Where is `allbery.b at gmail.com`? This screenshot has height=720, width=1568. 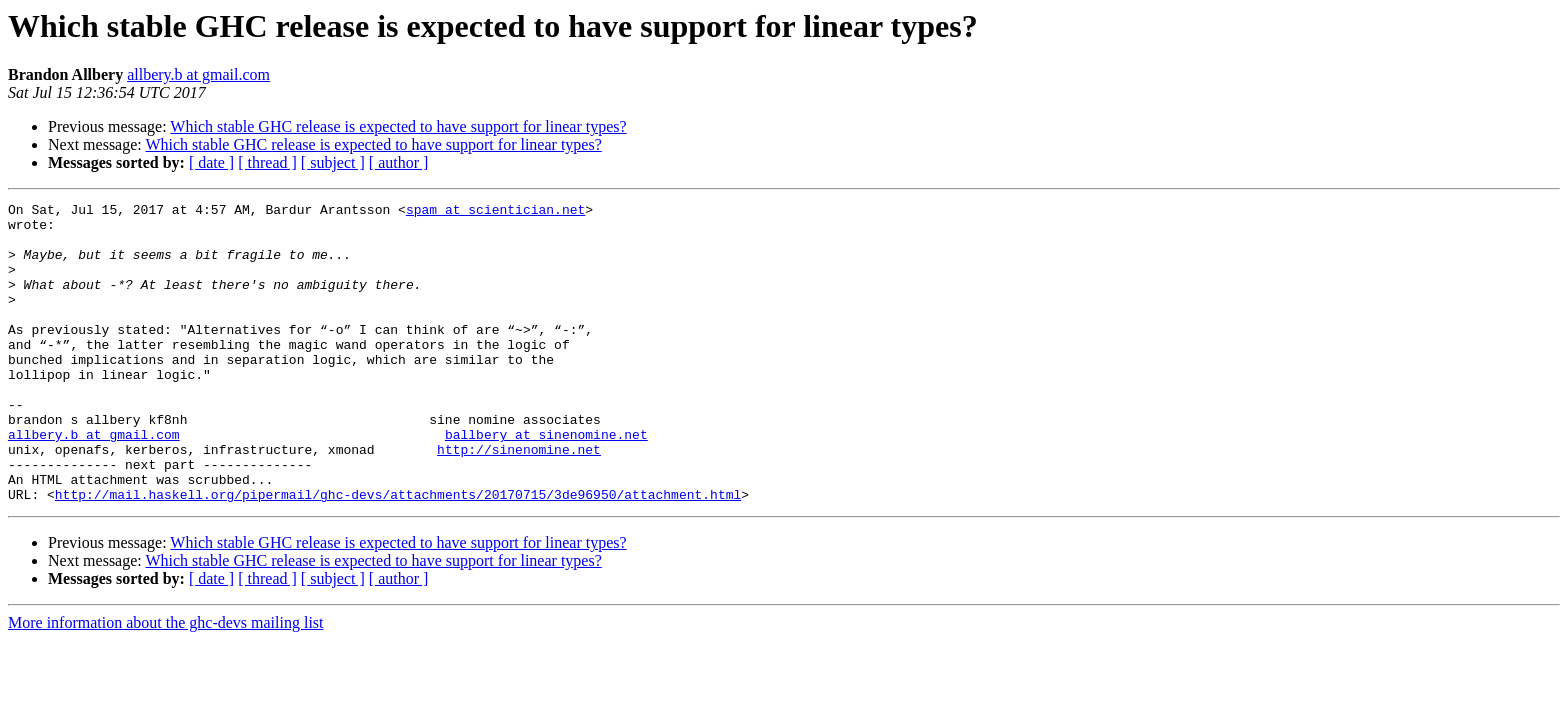 allbery.b at gmail.com is located at coordinates (198, 74).